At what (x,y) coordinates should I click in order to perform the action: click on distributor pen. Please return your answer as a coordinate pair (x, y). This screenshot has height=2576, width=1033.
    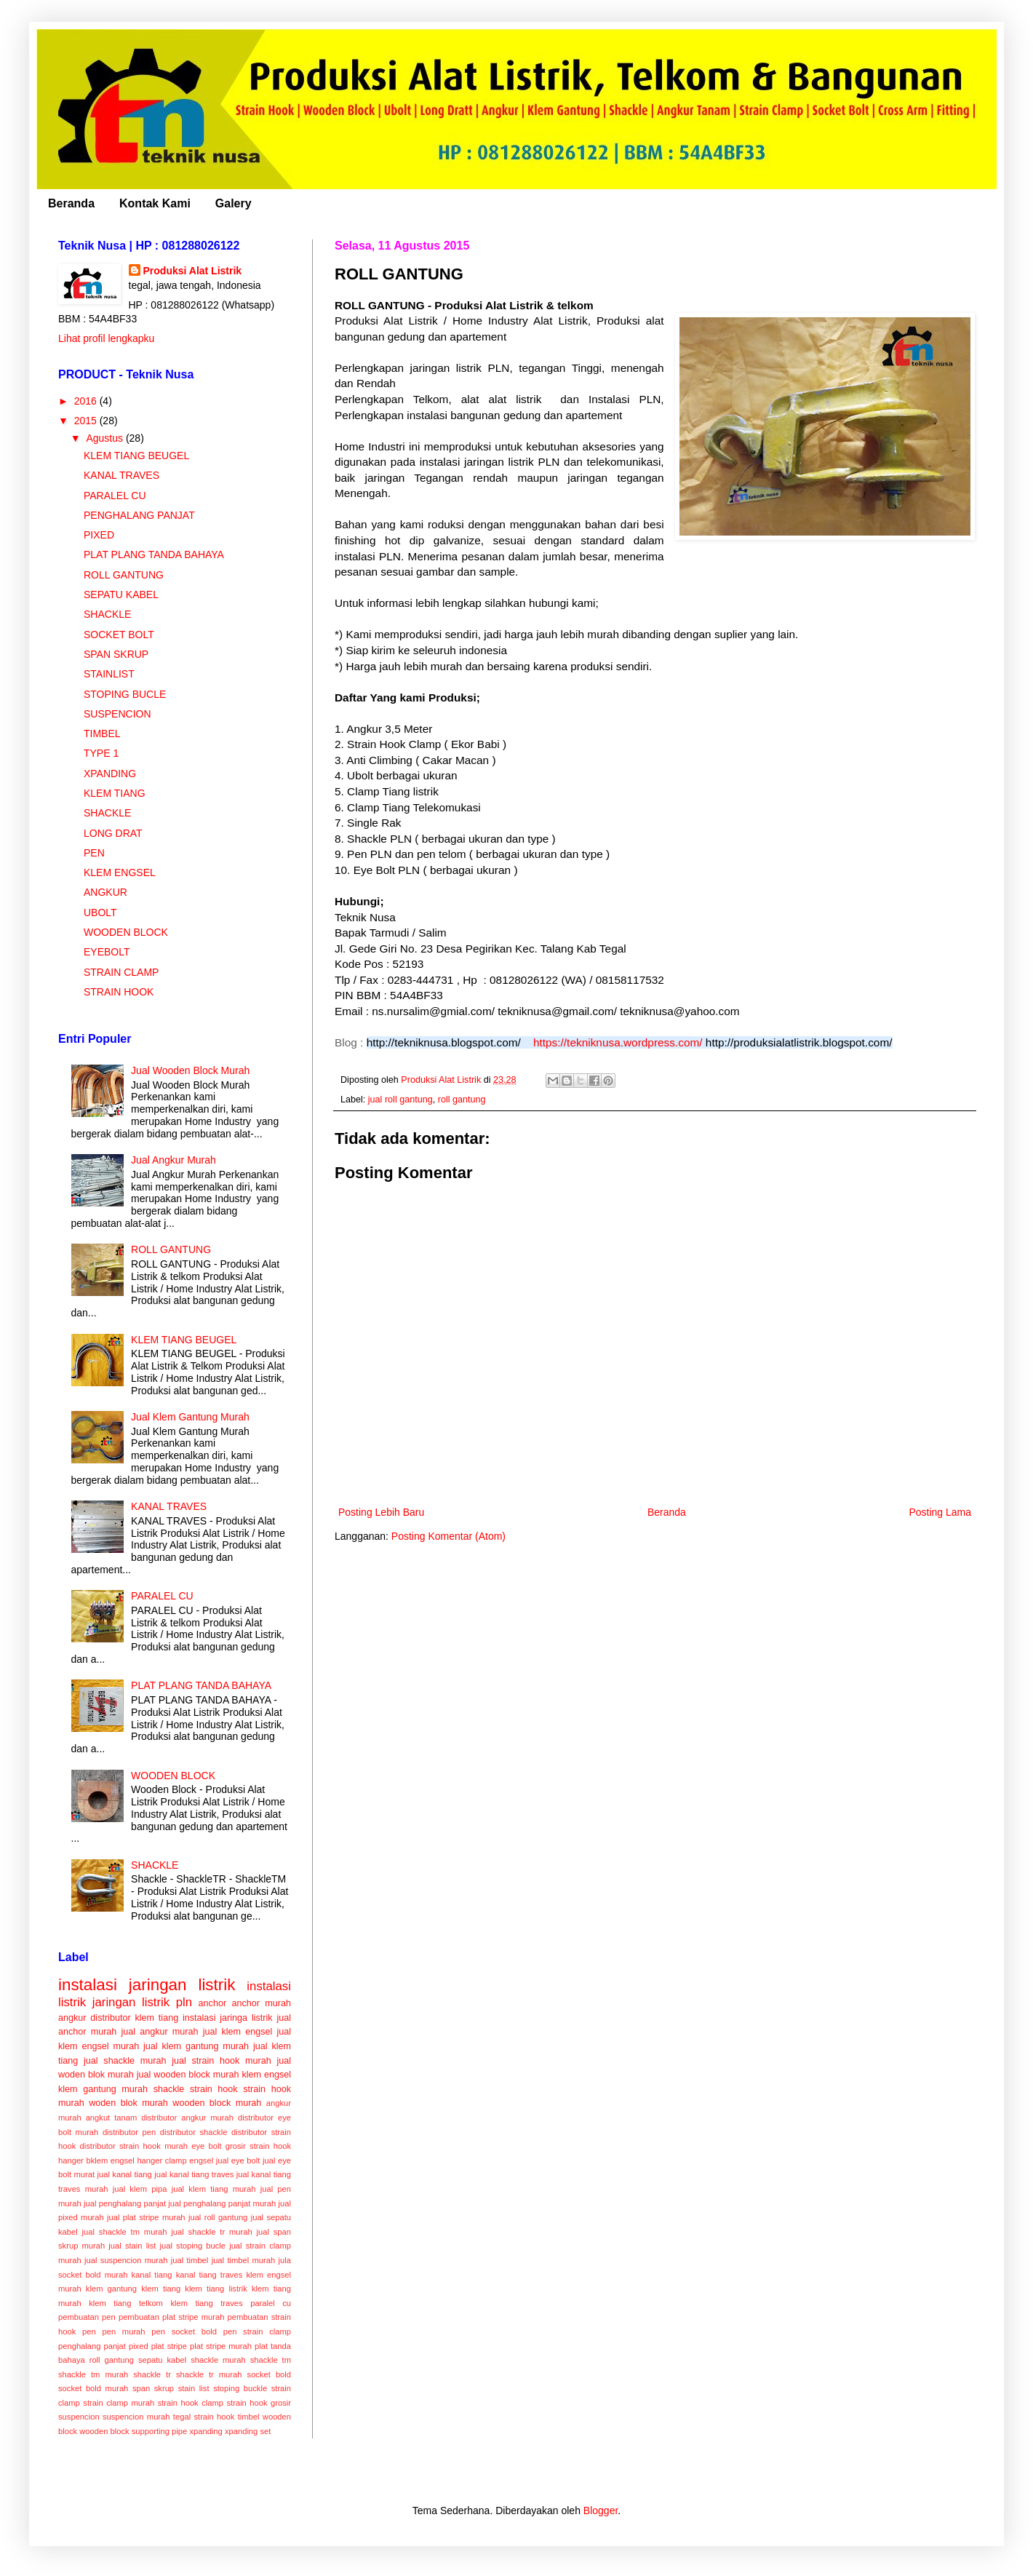
    Looking at the image, I should click on (129, 2132).